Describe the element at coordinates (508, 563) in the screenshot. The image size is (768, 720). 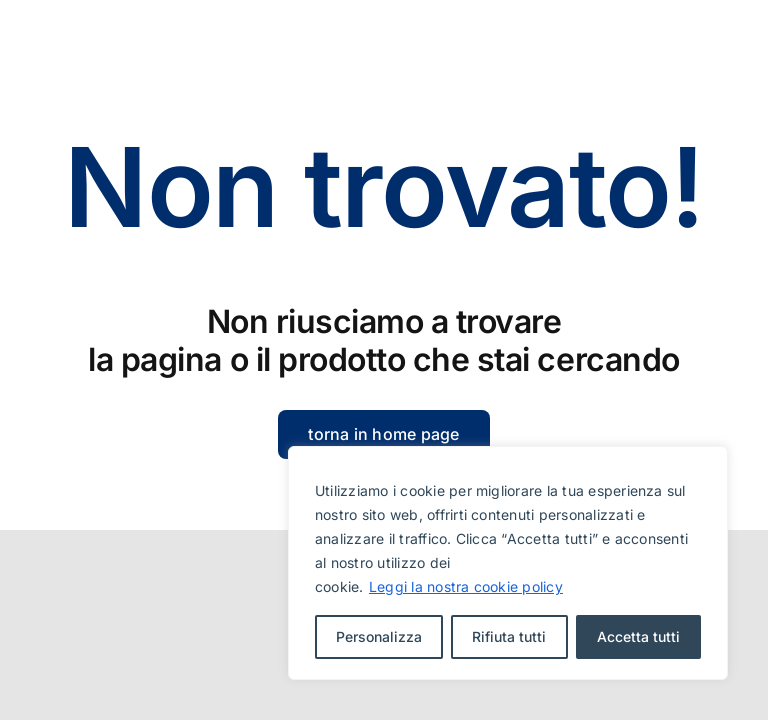
I see `[region]` at that location.